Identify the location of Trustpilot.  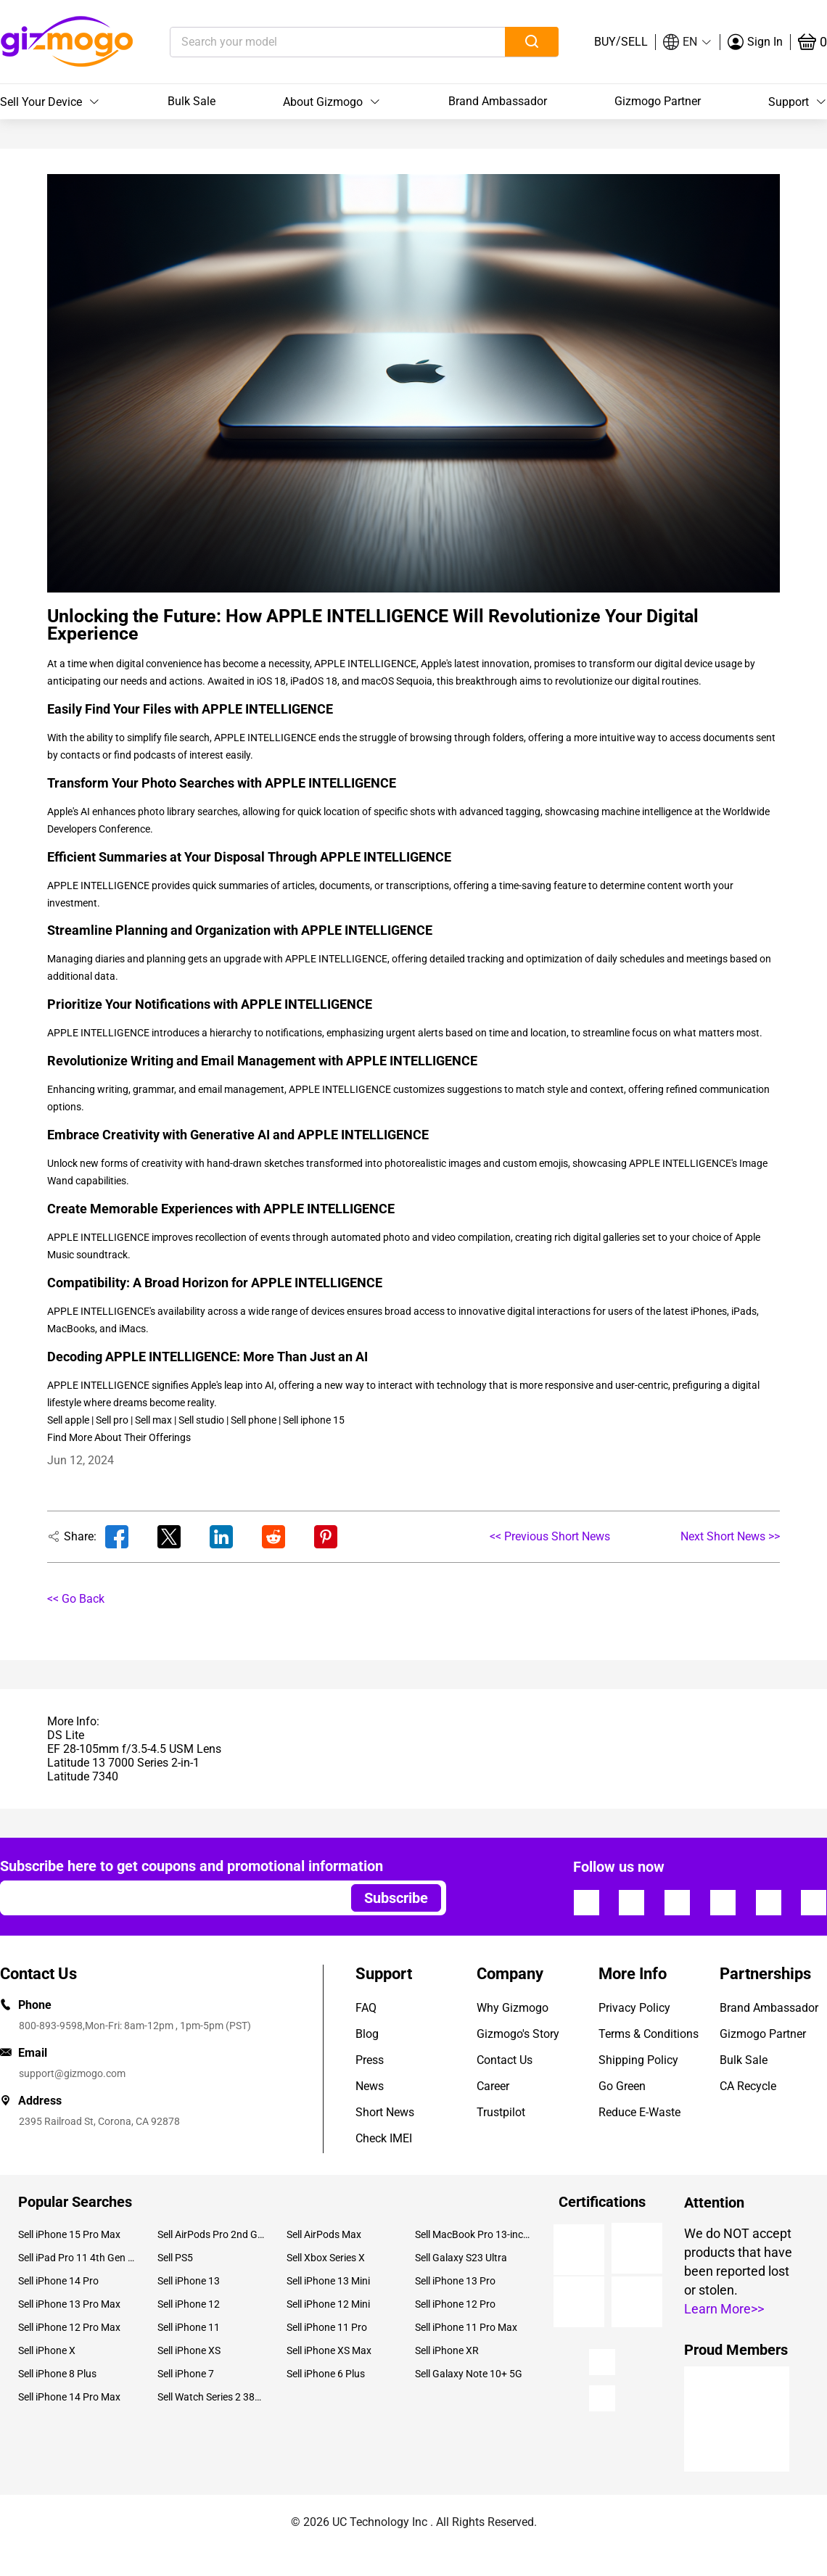
(501, 2112).